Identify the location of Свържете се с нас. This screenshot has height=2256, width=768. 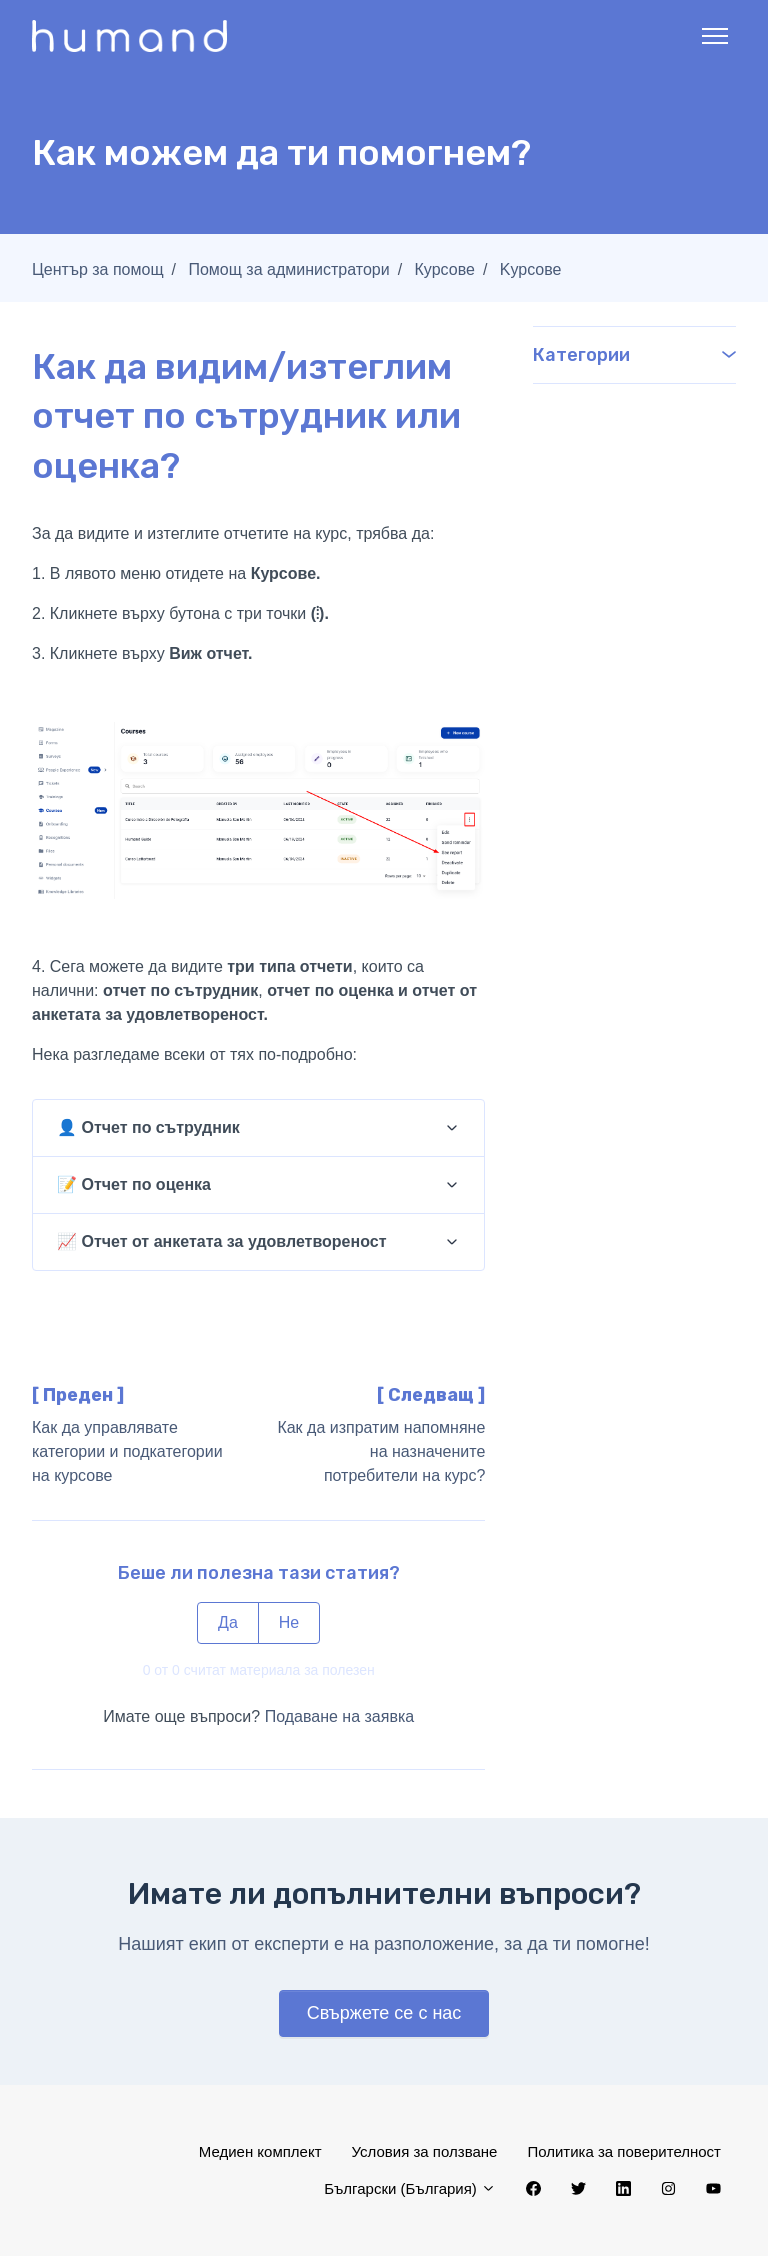
(384, 2013).